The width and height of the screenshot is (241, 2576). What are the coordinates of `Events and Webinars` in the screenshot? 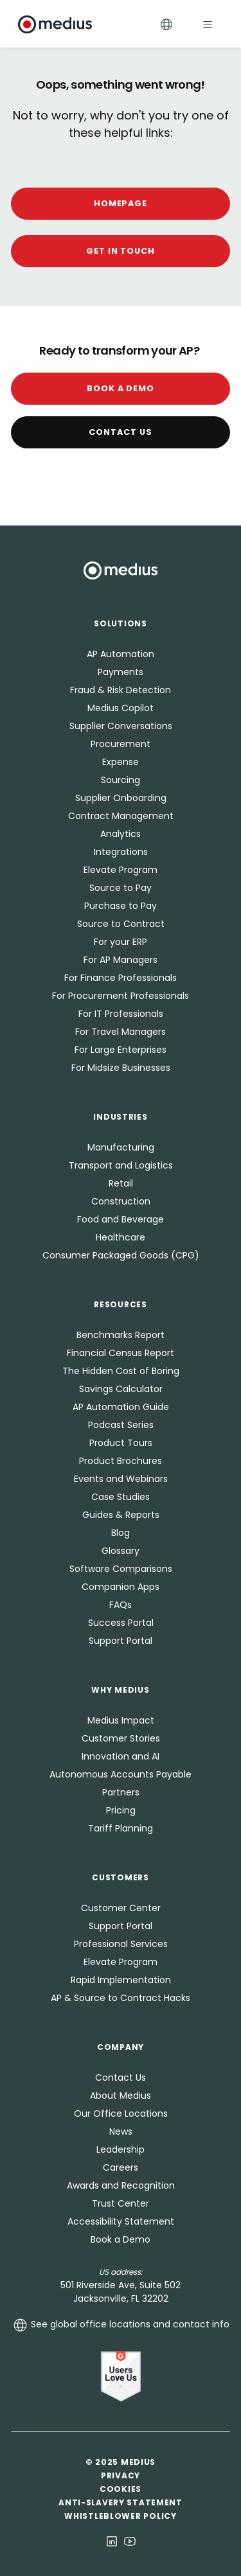 It's located at (121, 1478).